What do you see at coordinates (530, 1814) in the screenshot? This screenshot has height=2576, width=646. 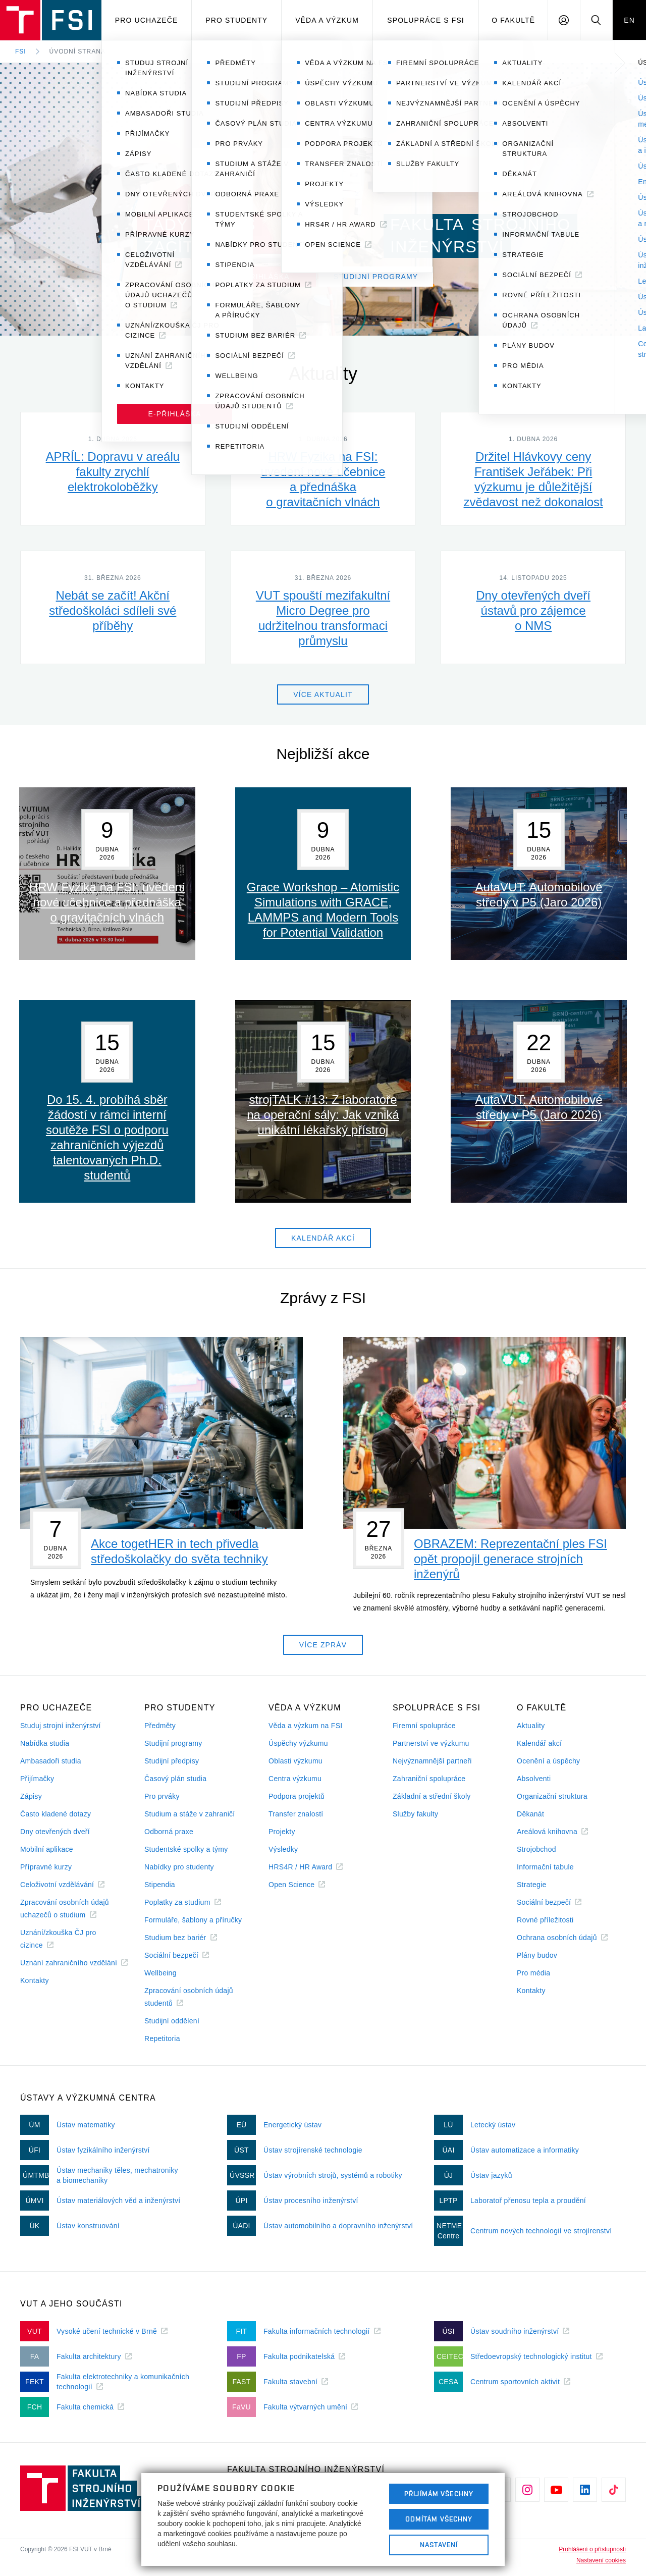 I see `Děkanát` at bounding box center [530, 1814].